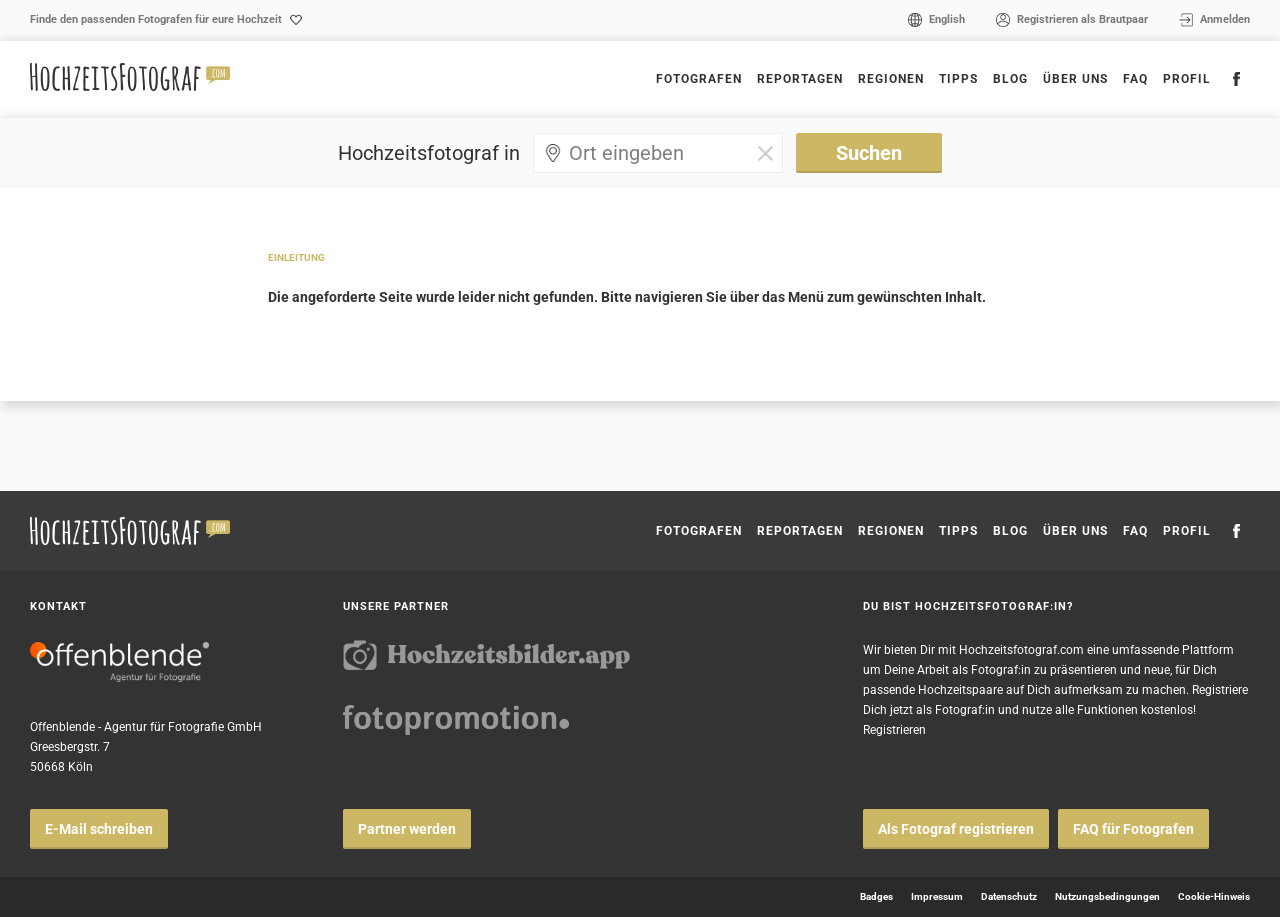 Image resolution: width=1280 pixels, height=917 pixels. Describe the element at coordinates (1107, 896) in the screenshot. I see `Nutzungsbedingungen` at that location.